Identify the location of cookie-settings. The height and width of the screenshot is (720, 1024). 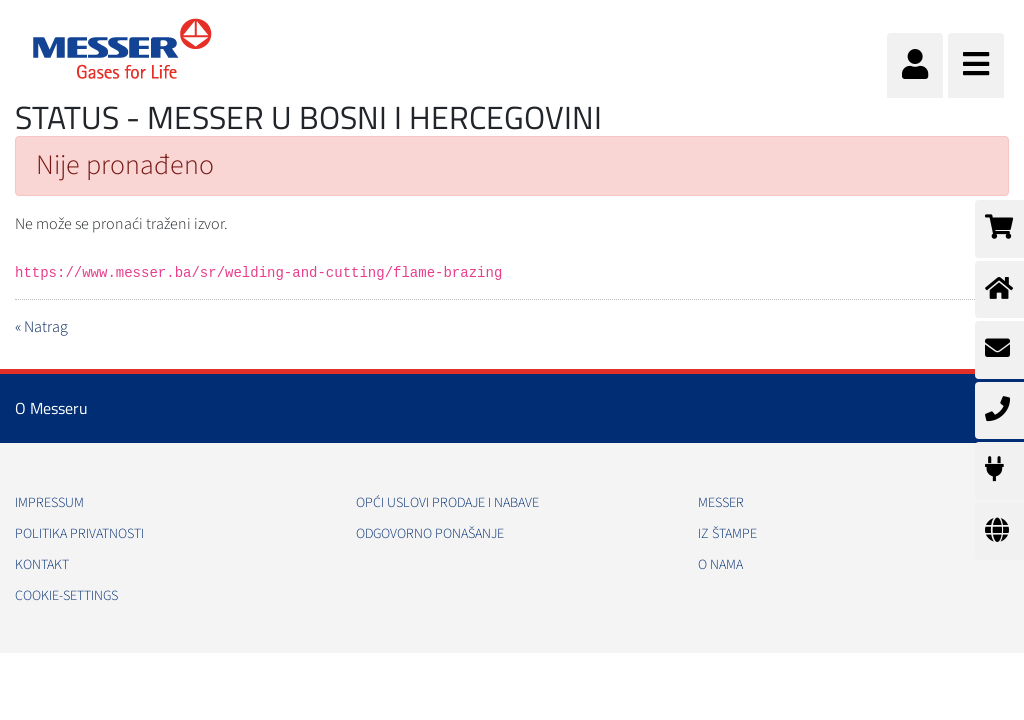
(66, 596).